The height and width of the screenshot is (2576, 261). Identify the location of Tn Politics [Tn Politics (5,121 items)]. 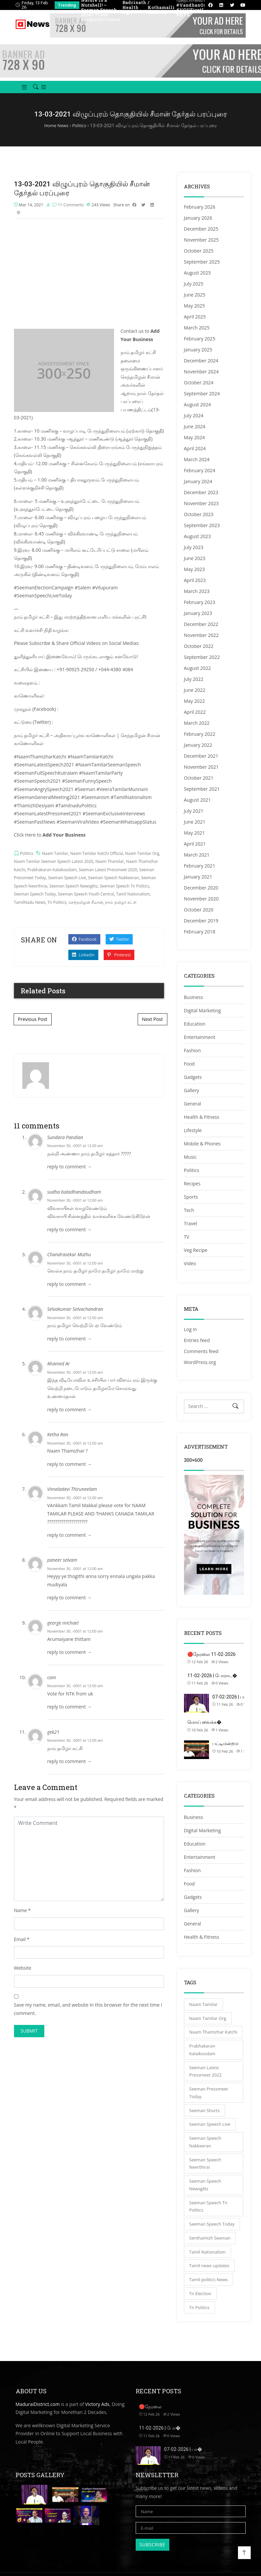
(199, 2315).